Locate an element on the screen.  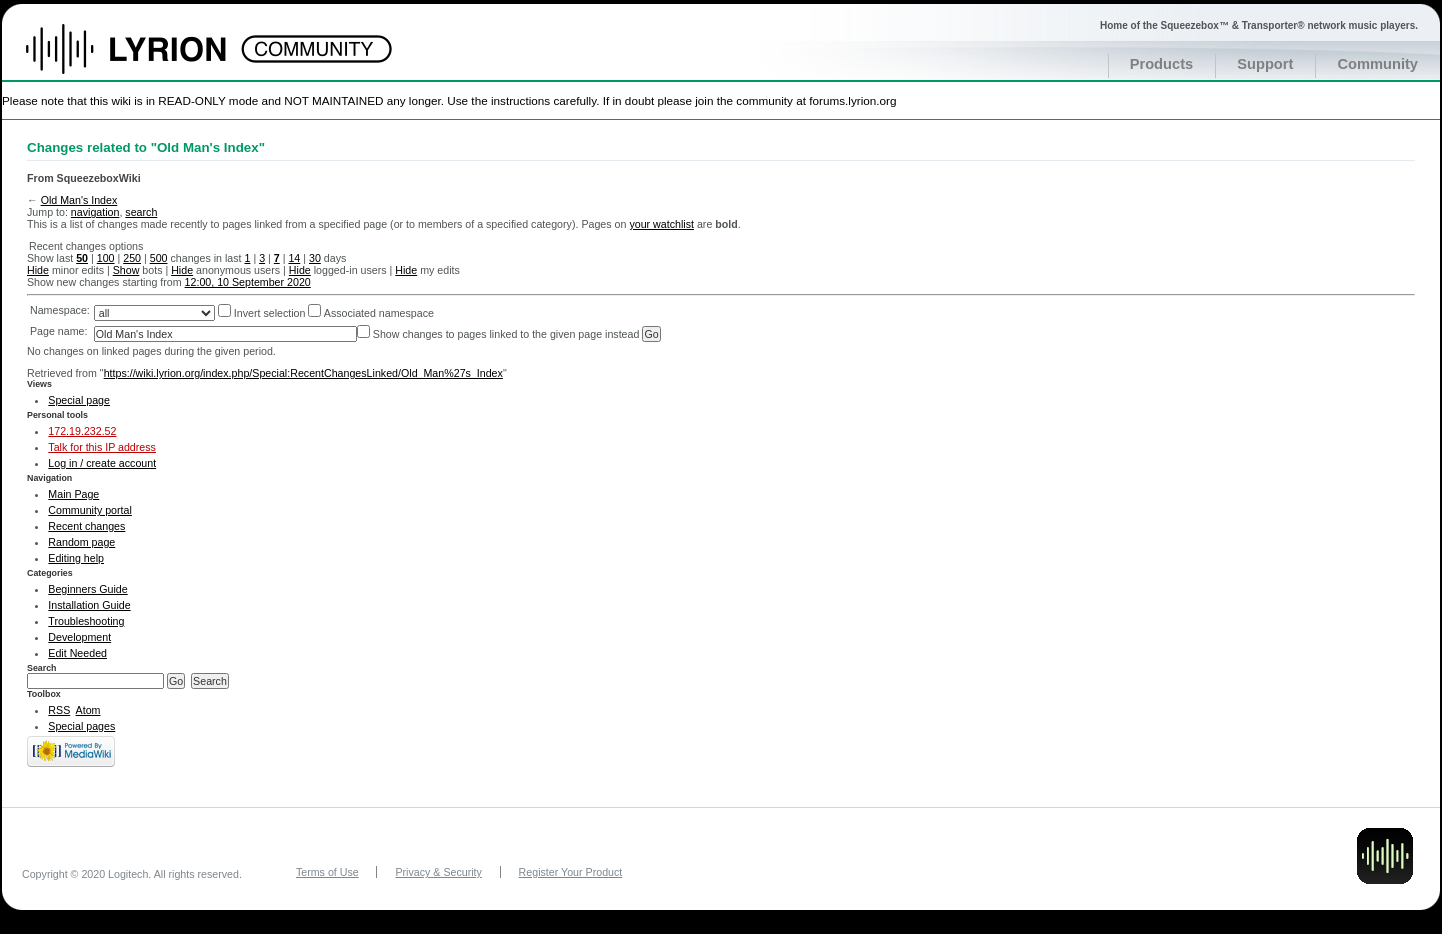
Show is located at coordinates (126, 270).